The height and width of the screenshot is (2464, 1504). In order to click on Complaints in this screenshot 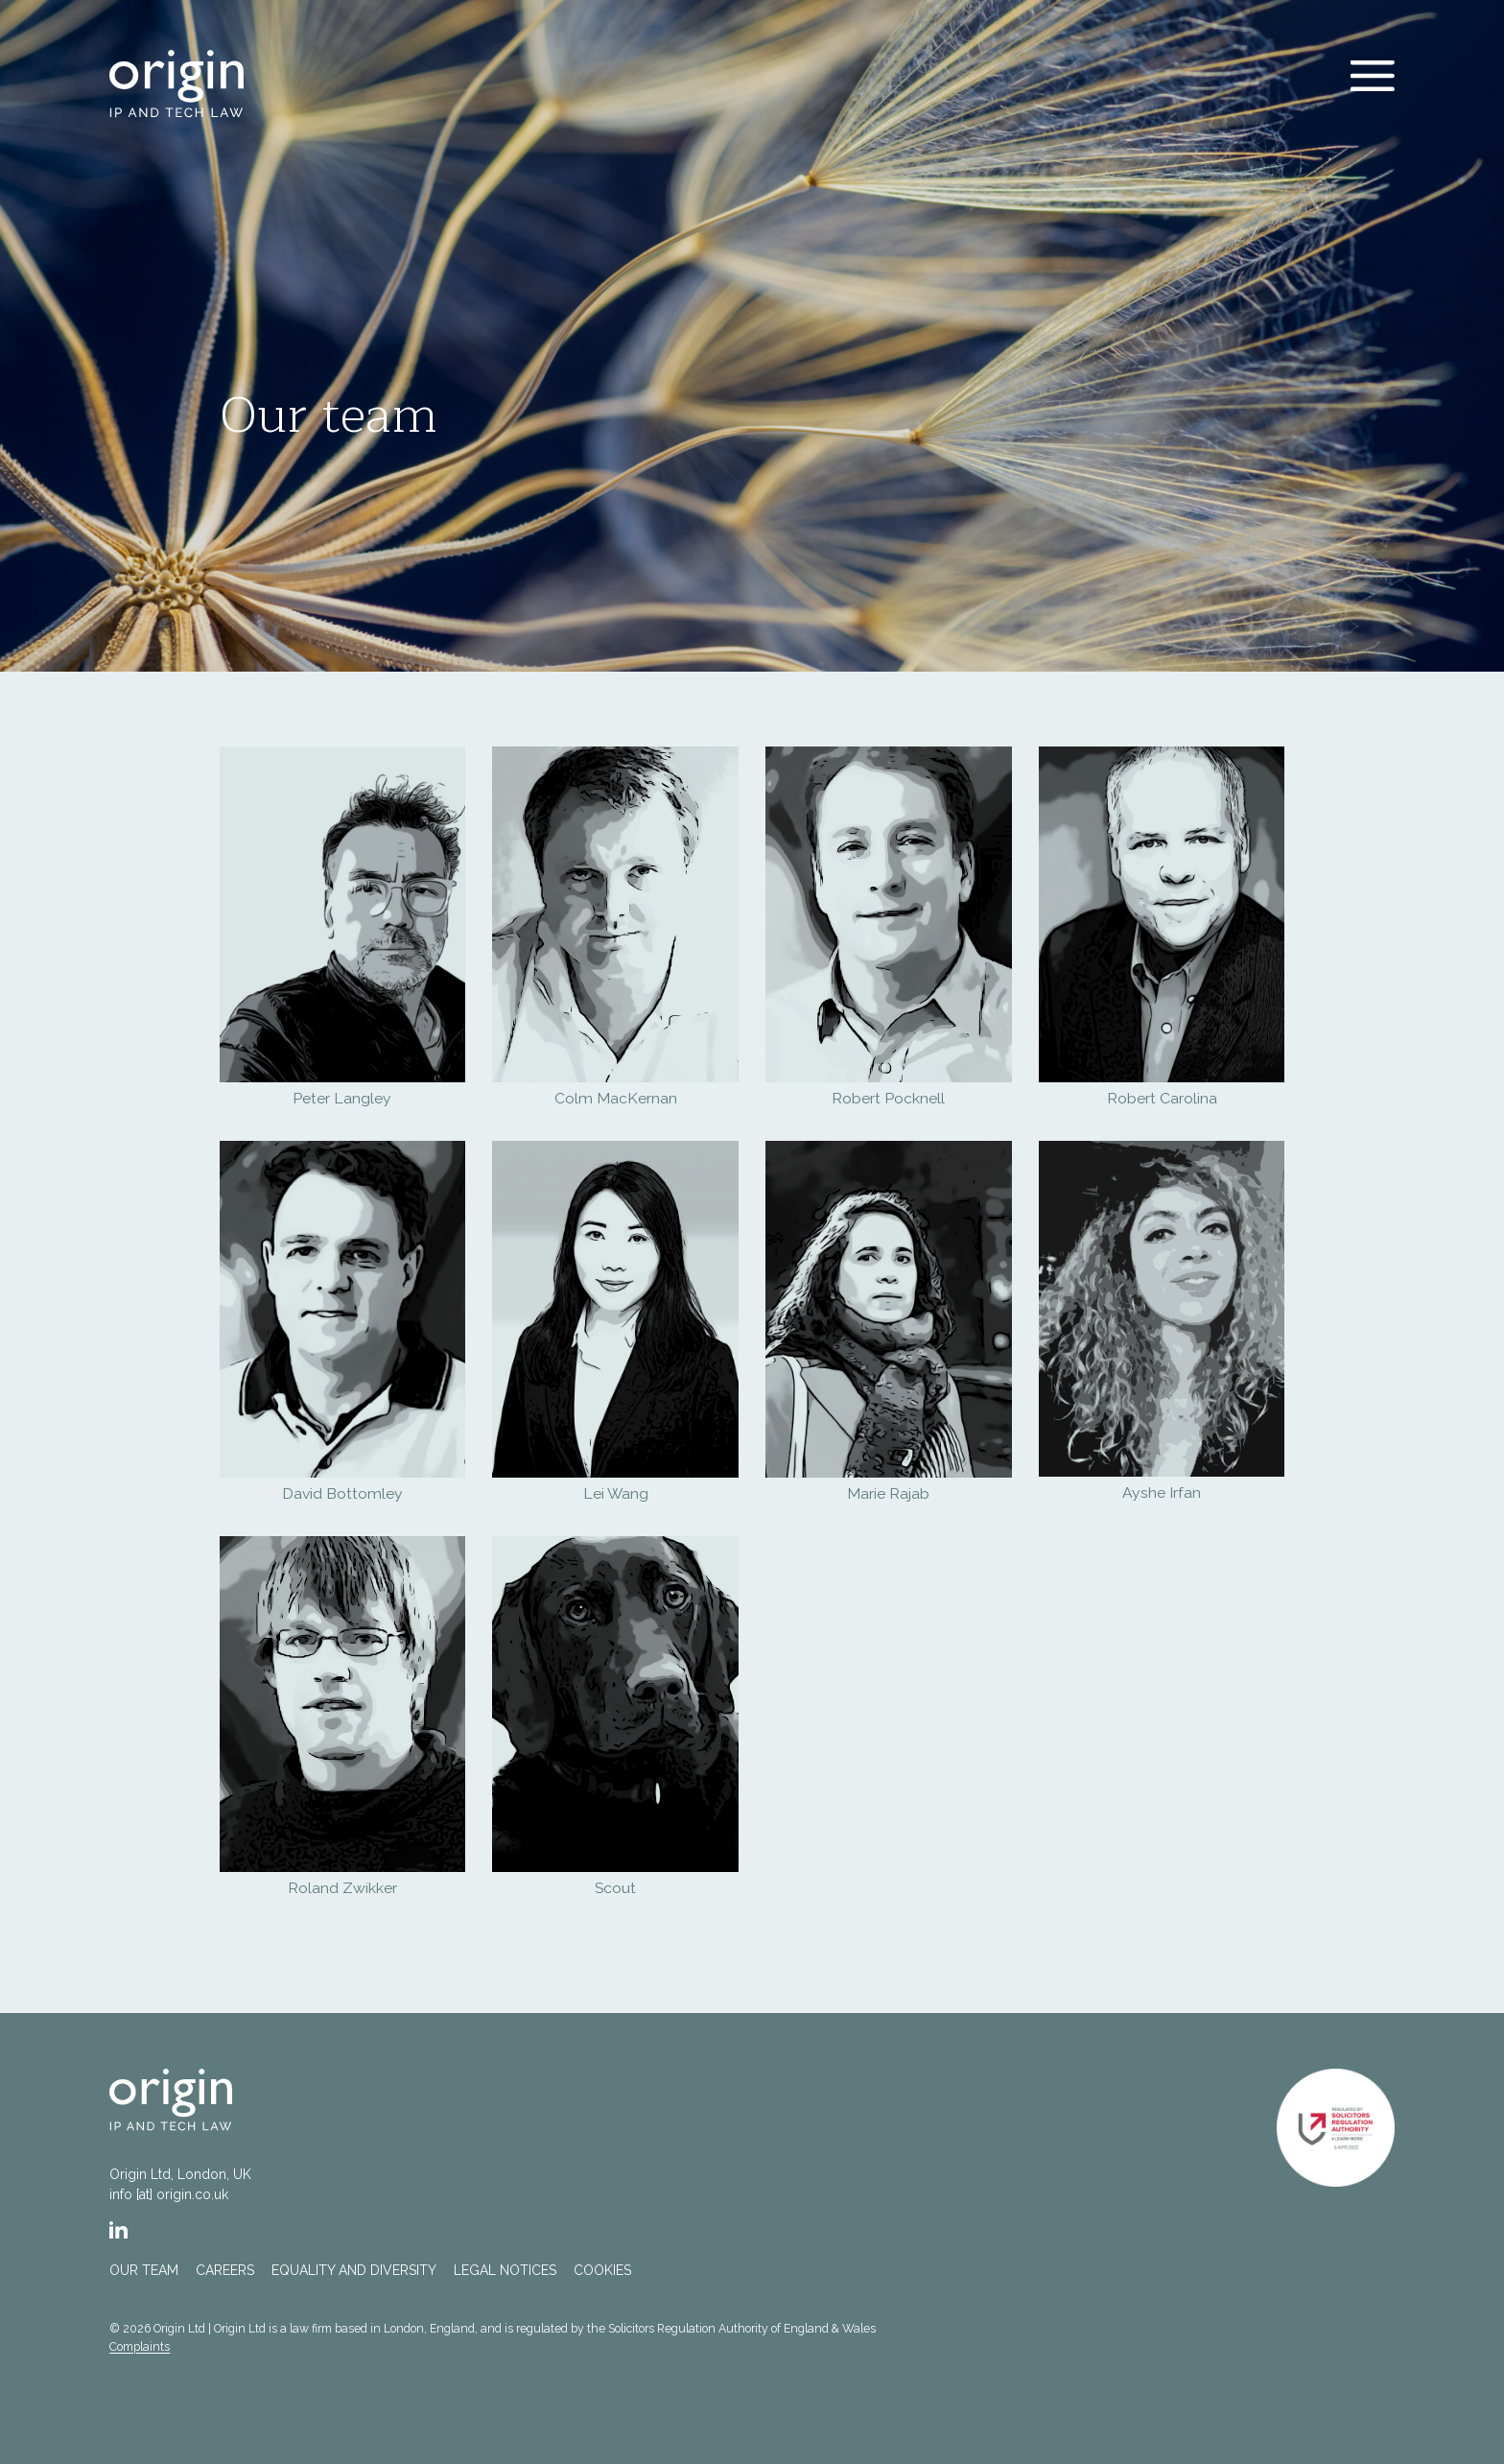, I will do `click(139, 2346)`.